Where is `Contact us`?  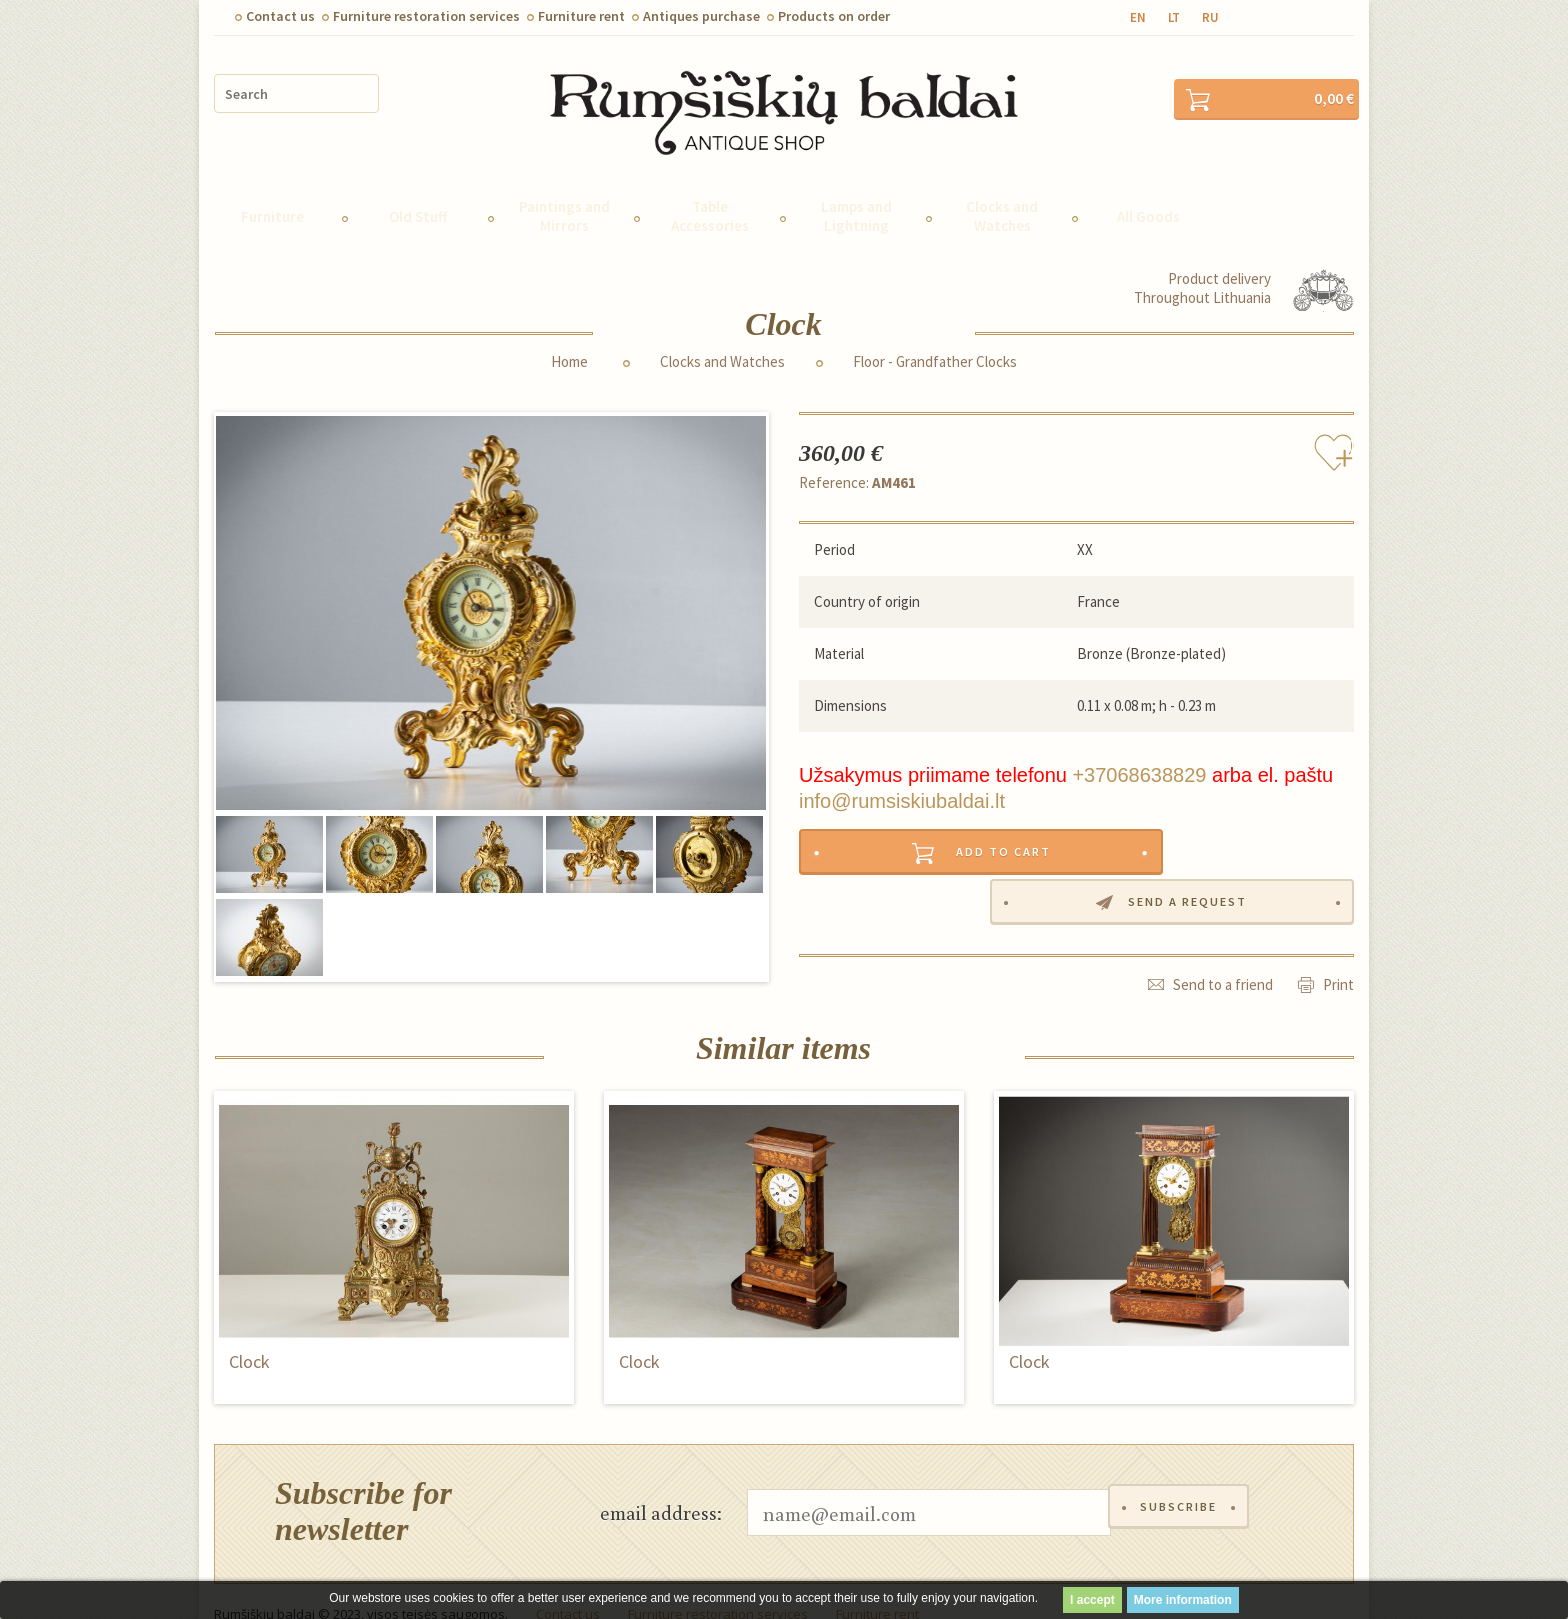 Contact us is located at coordinates (280, 16).